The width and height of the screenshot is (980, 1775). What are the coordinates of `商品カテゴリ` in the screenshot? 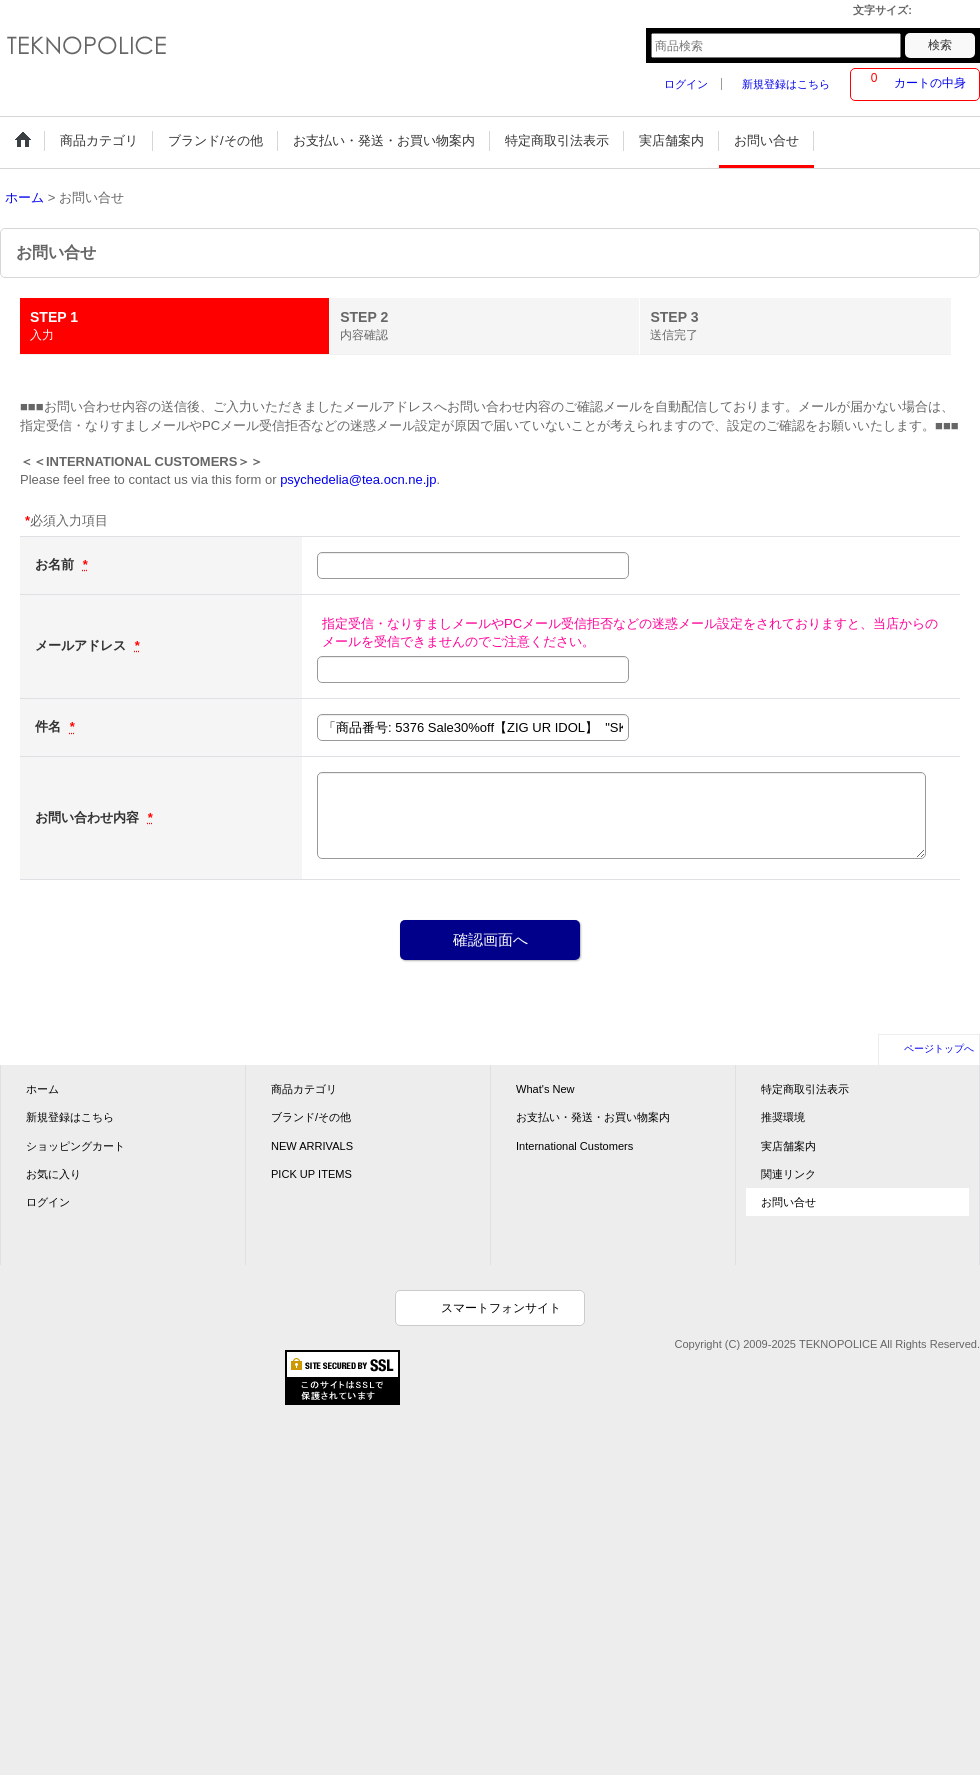 It's located at (304, 1089).